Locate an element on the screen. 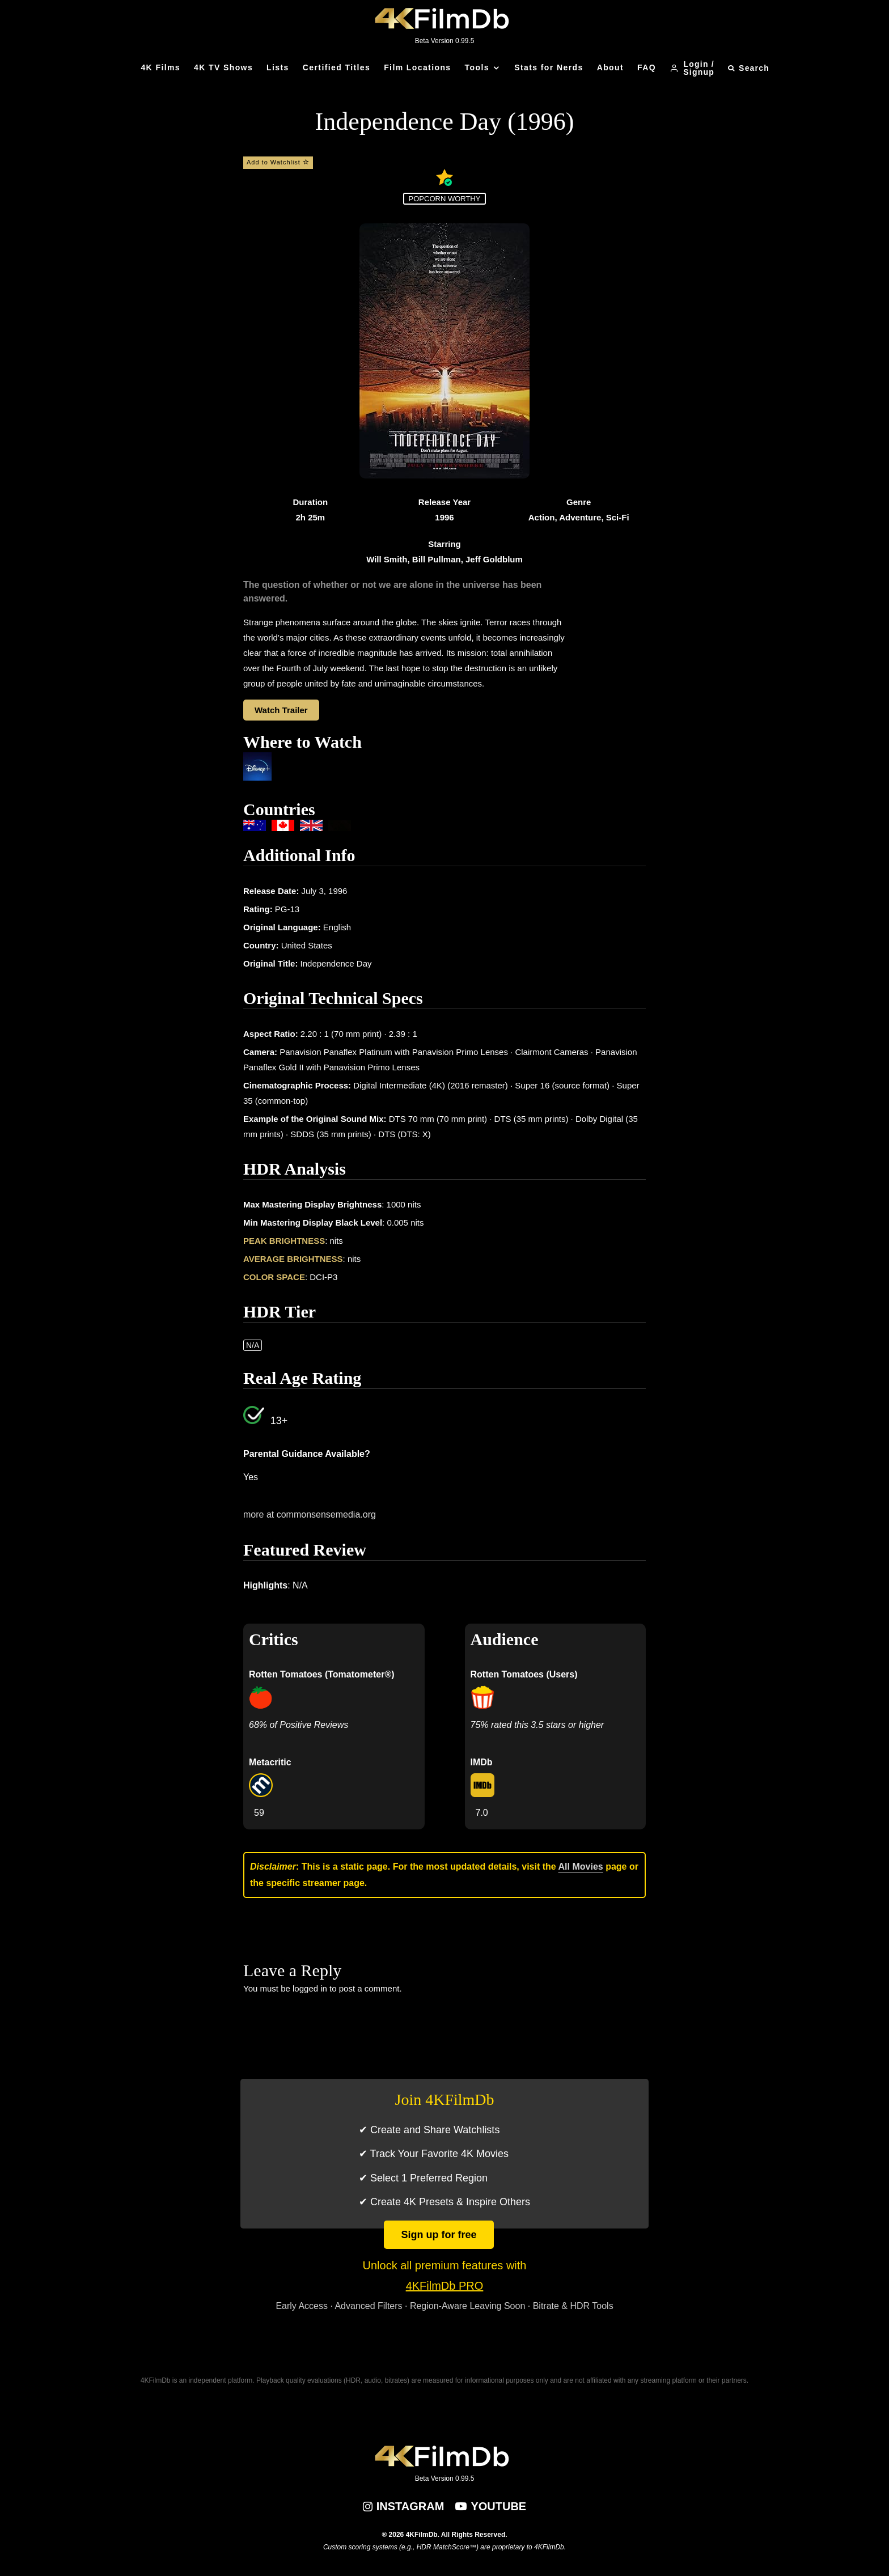 The height and width of the screenshot is (2576, 889). All Movies is located at coordinates (580, 1866).